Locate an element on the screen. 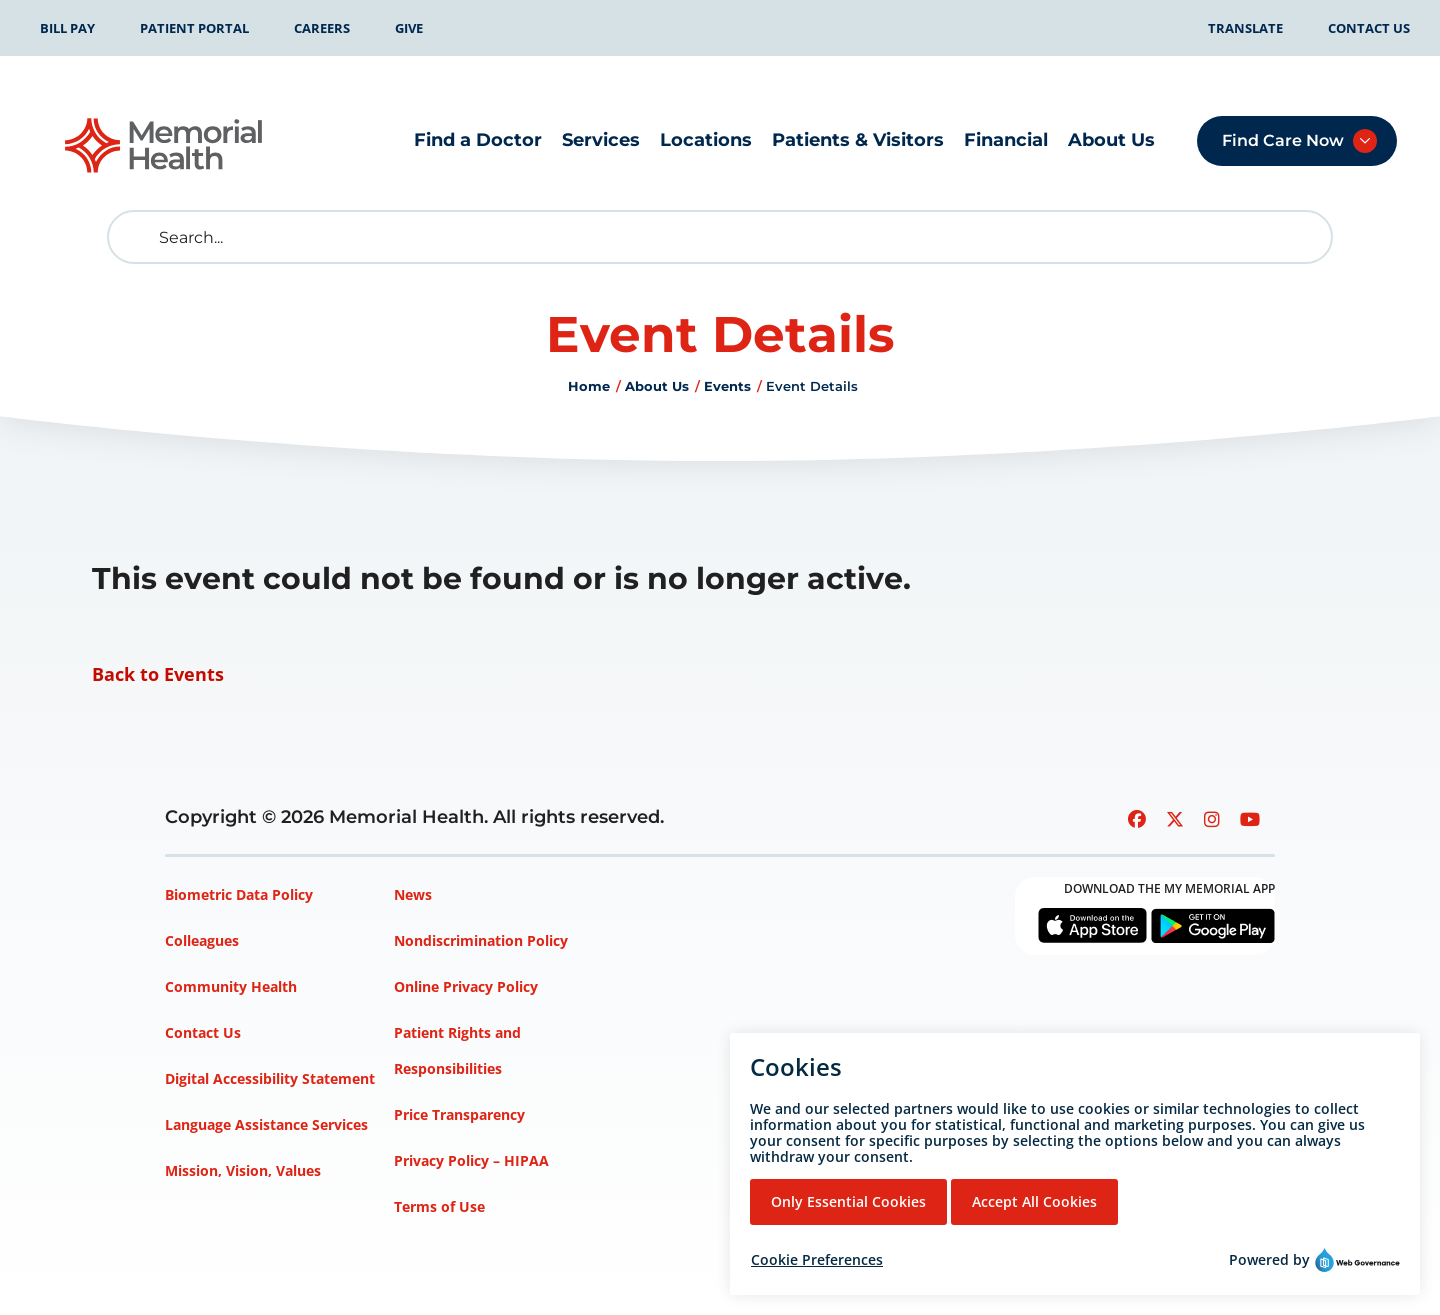 The image size is (1440, 1315). Patient Portal is located at coordinates (194, 28).